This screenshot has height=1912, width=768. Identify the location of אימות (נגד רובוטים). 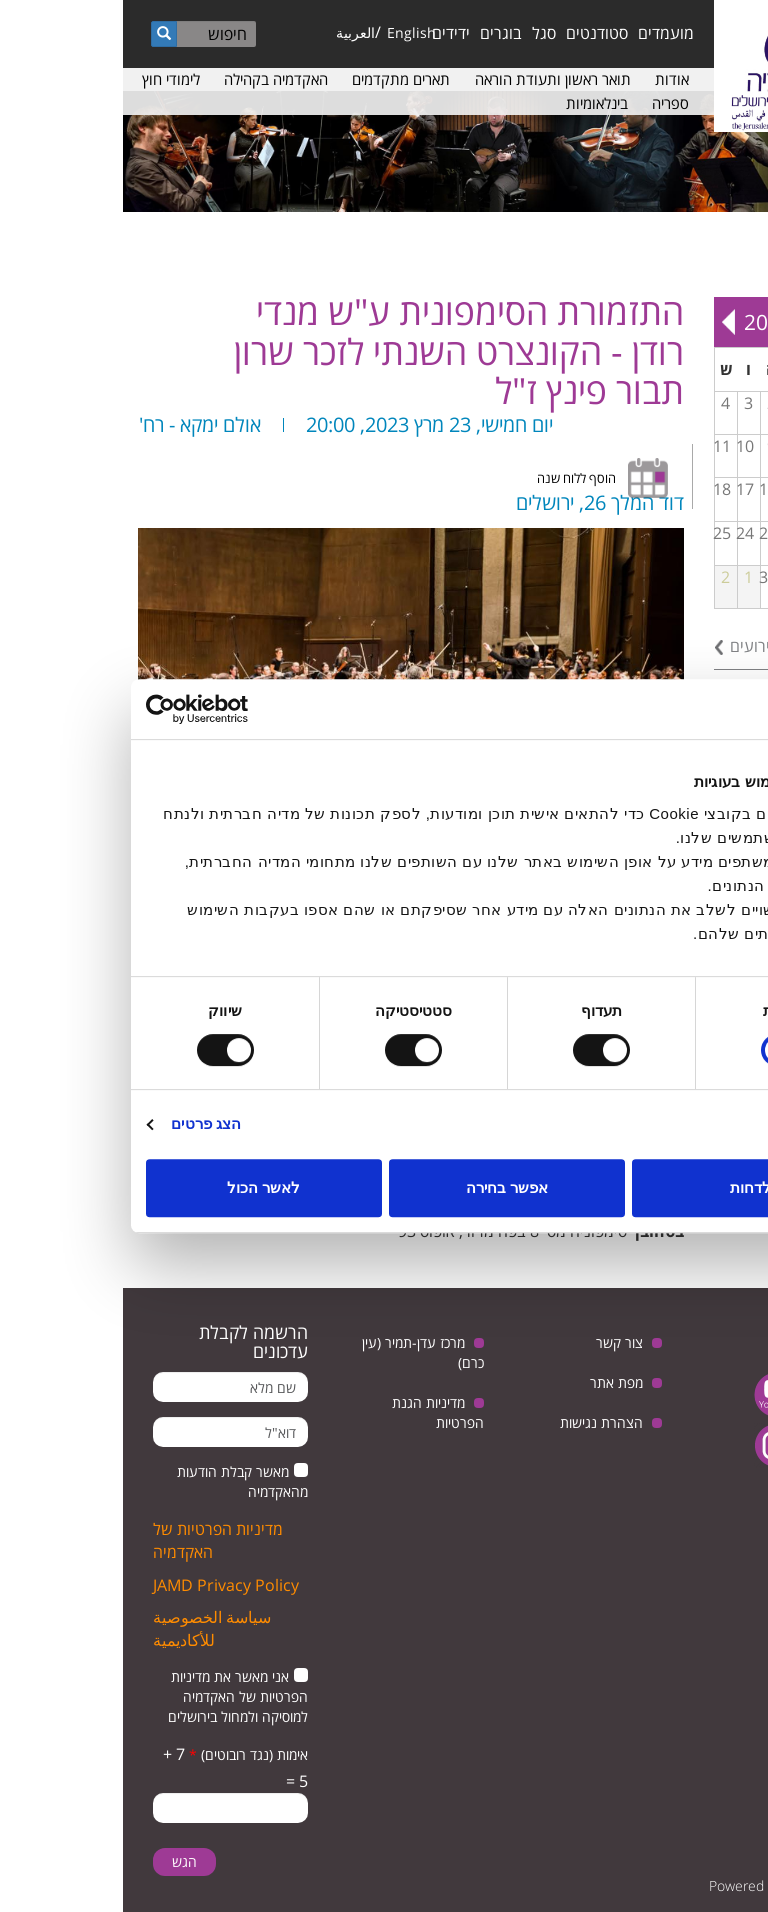
(125, 1754).